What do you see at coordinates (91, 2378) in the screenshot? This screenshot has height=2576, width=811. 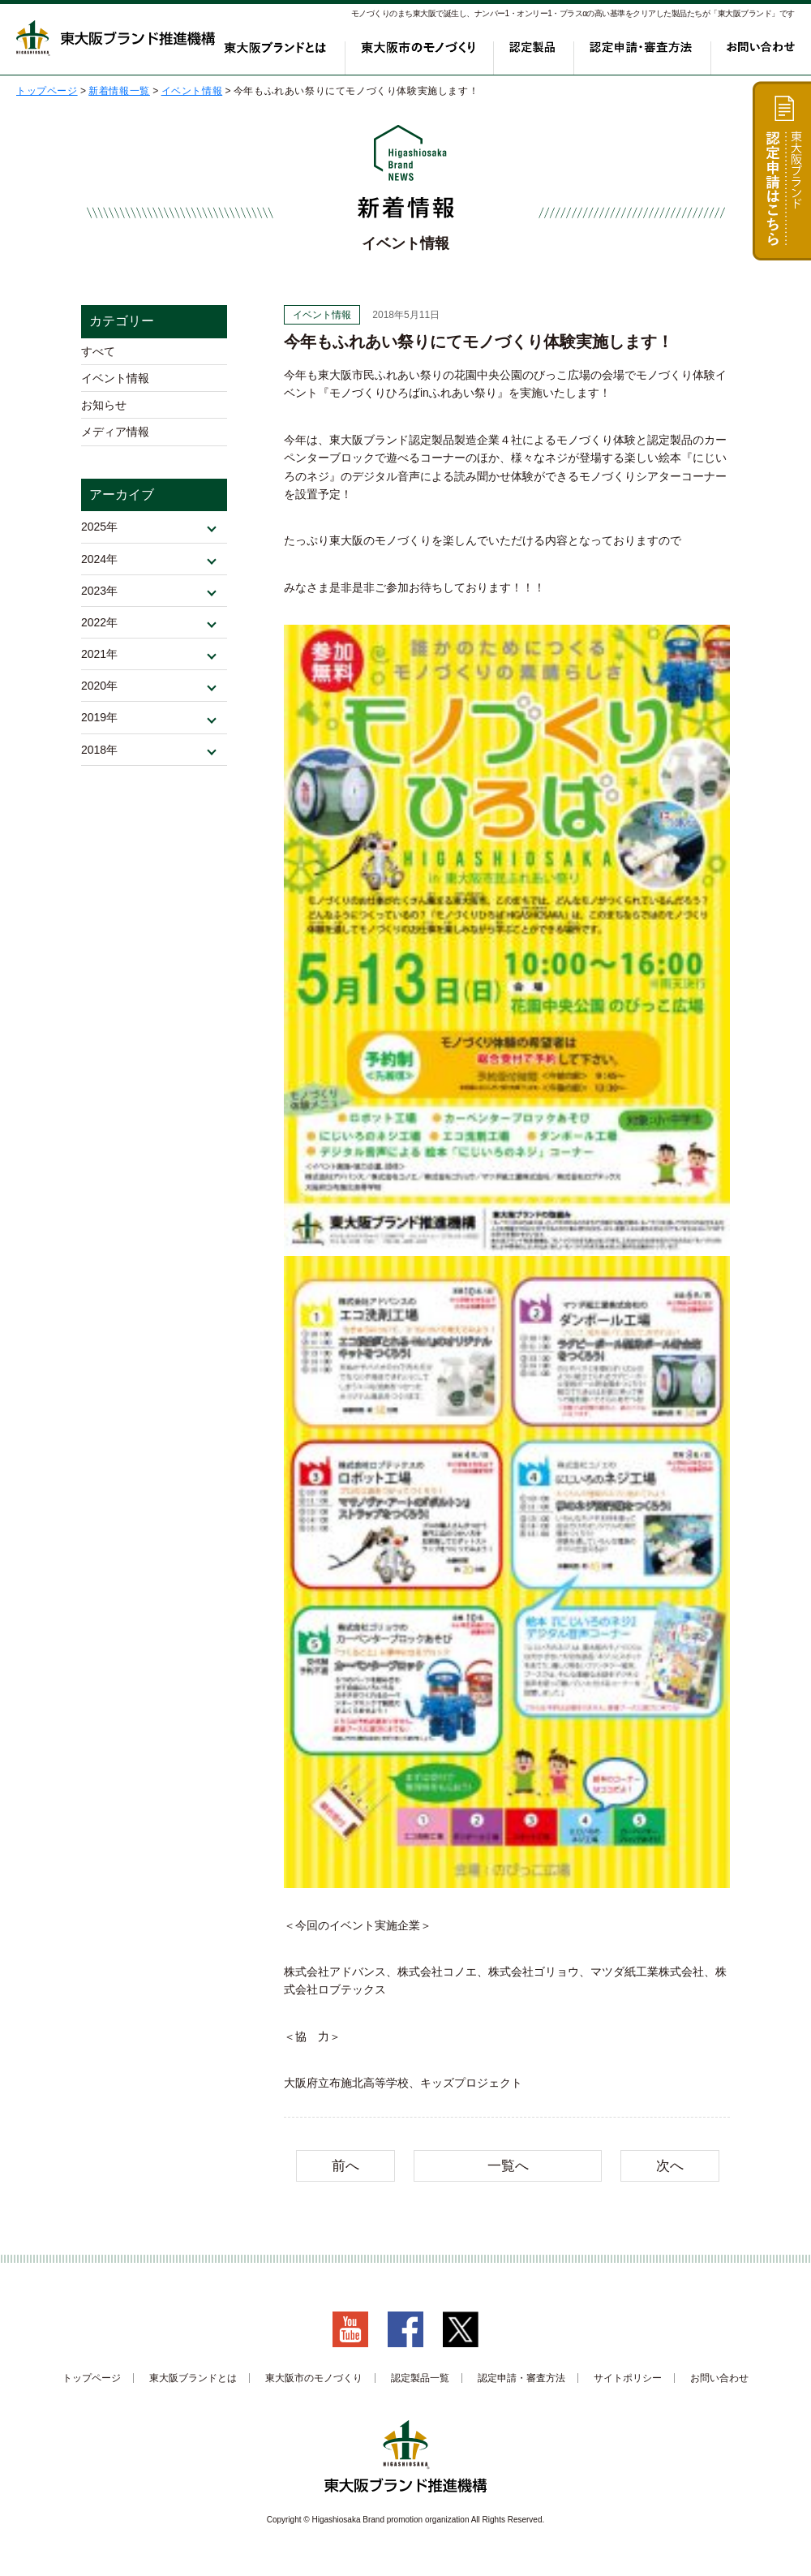 I see `トップページ` at bounding box center [91, 2378].